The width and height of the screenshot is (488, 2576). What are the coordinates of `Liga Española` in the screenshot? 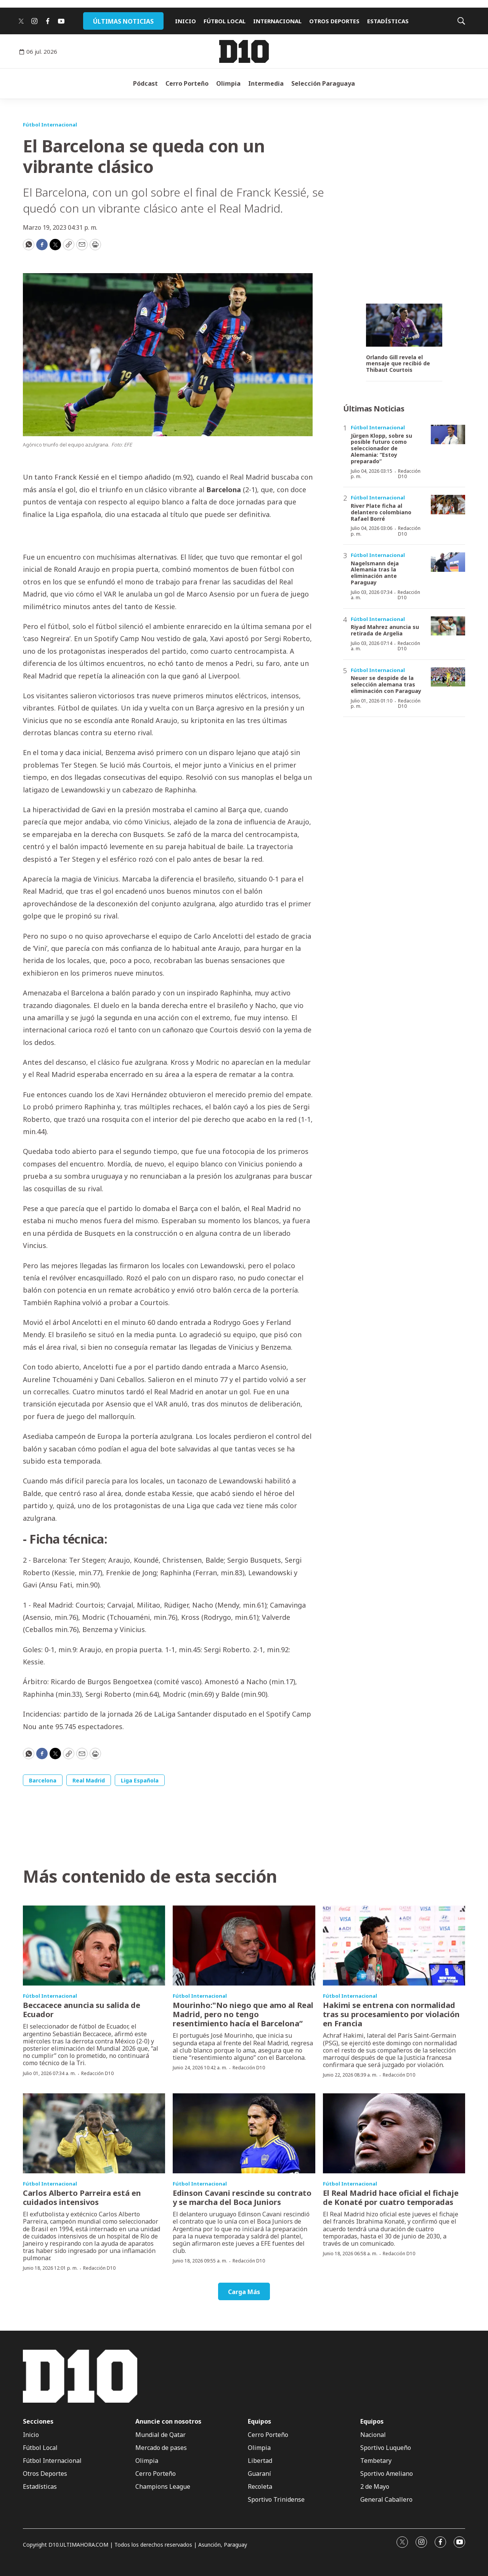 It's located at (140, 1780).